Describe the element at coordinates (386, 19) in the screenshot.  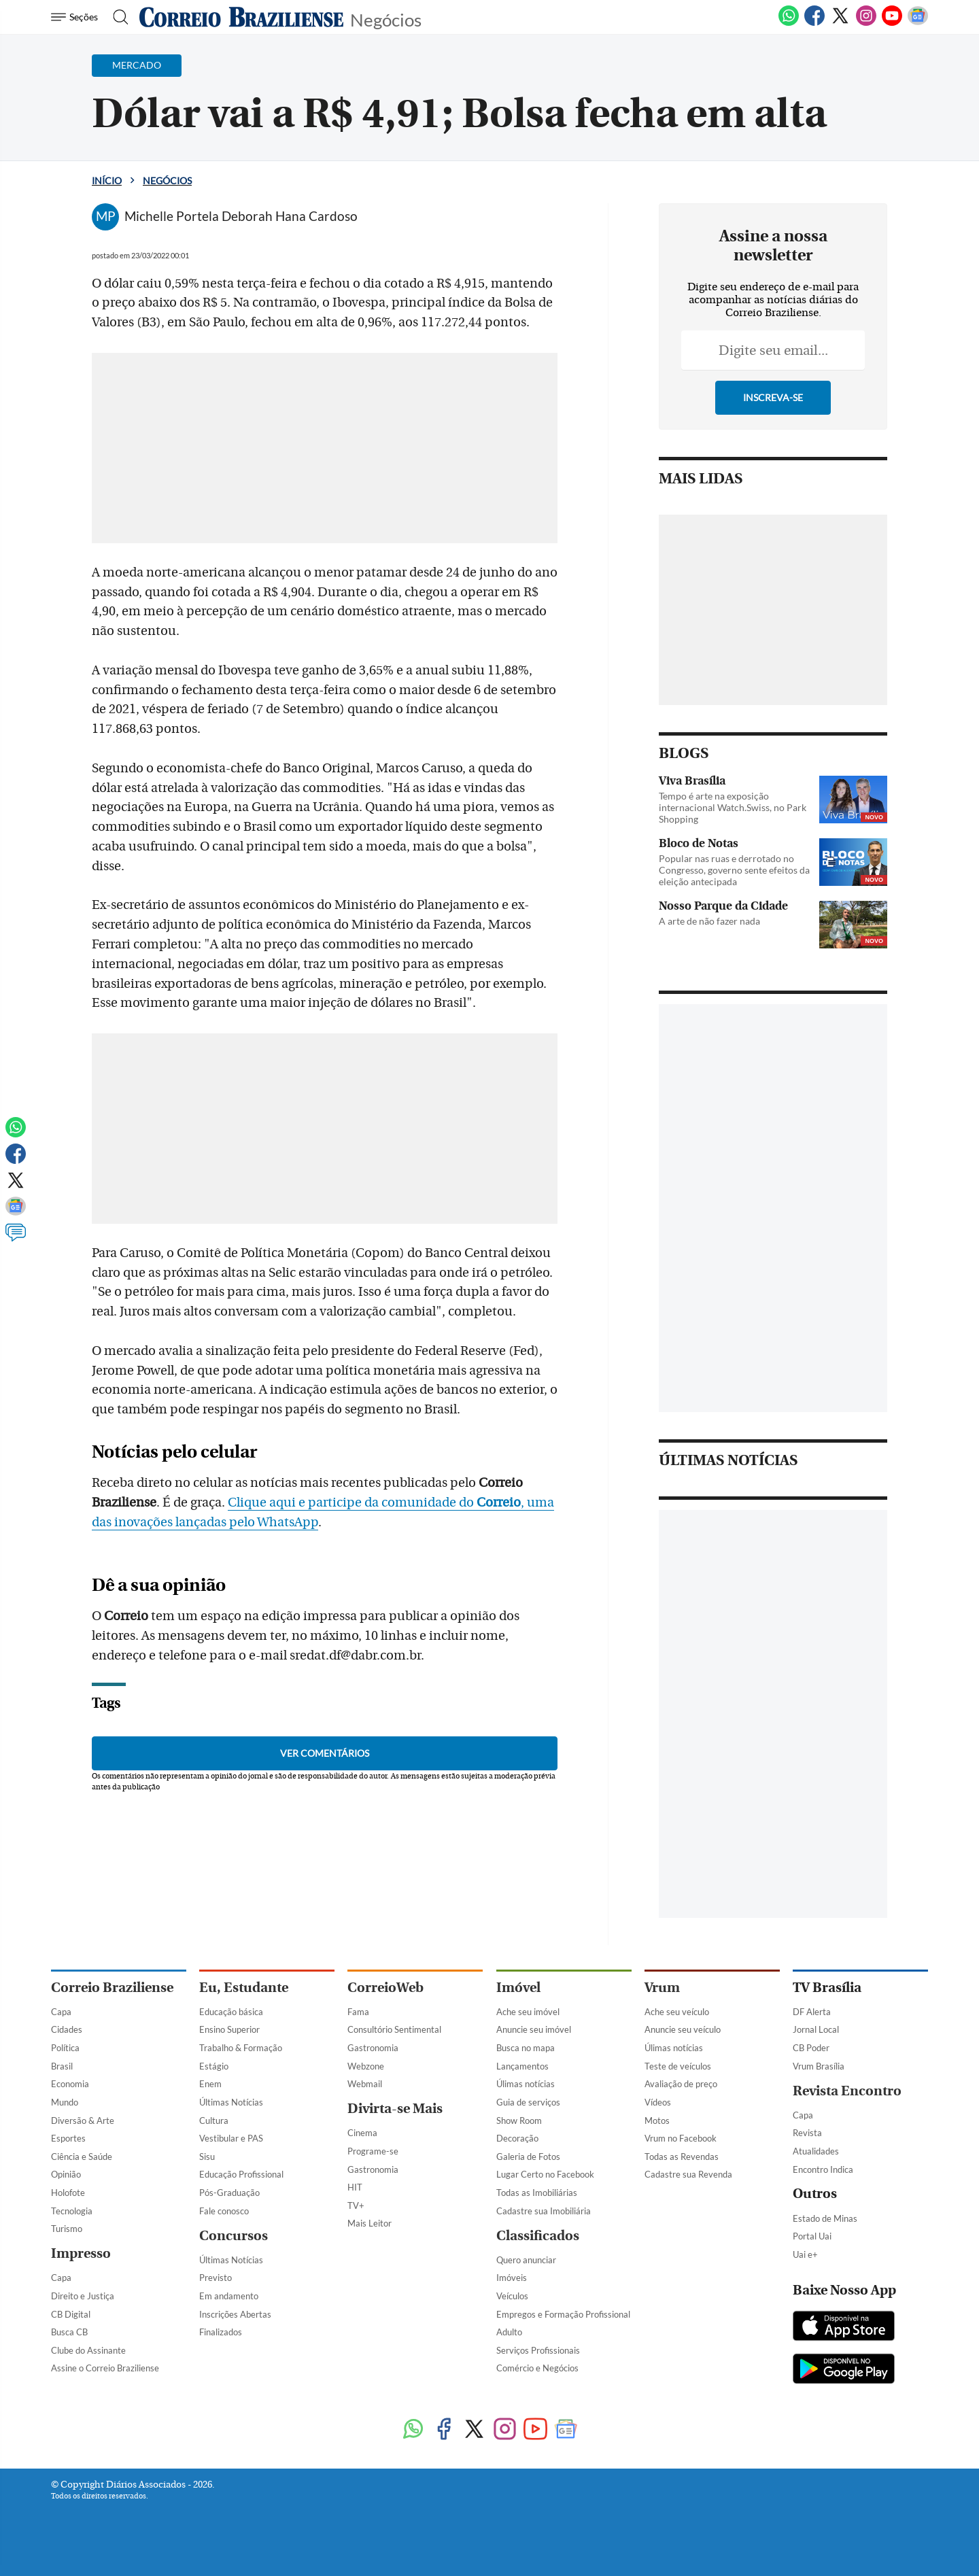
I see `Negócios` at that location.